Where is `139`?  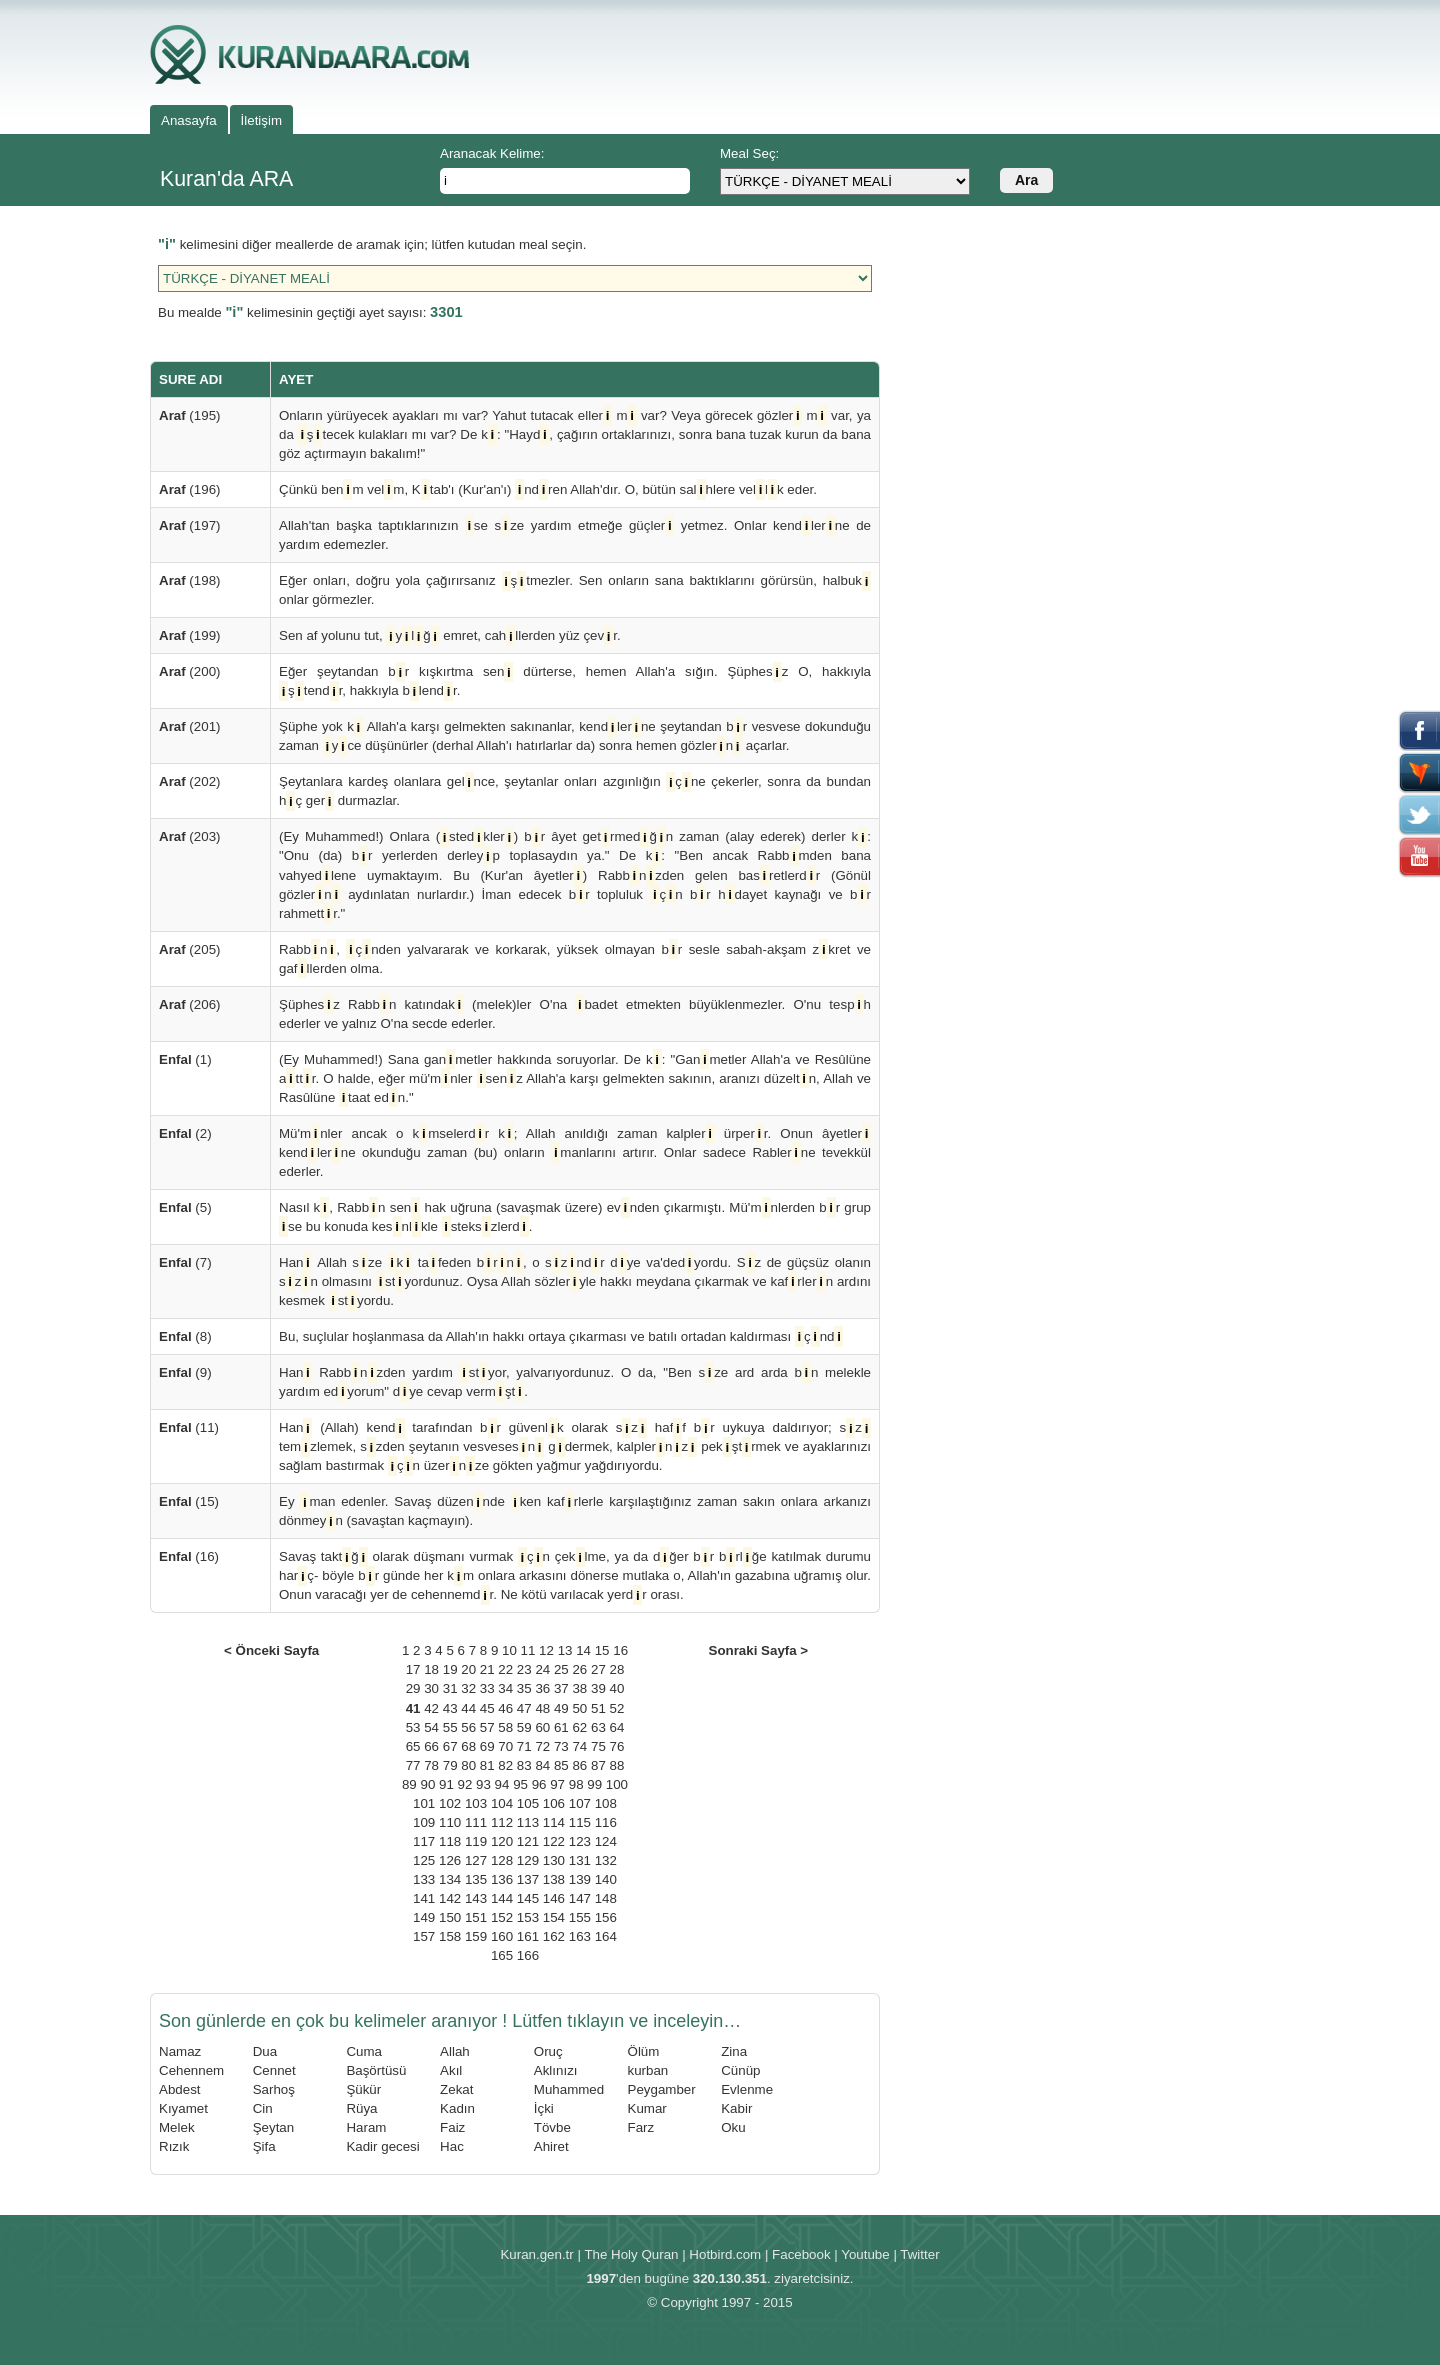
139 is located at coordinates (580, 1879).